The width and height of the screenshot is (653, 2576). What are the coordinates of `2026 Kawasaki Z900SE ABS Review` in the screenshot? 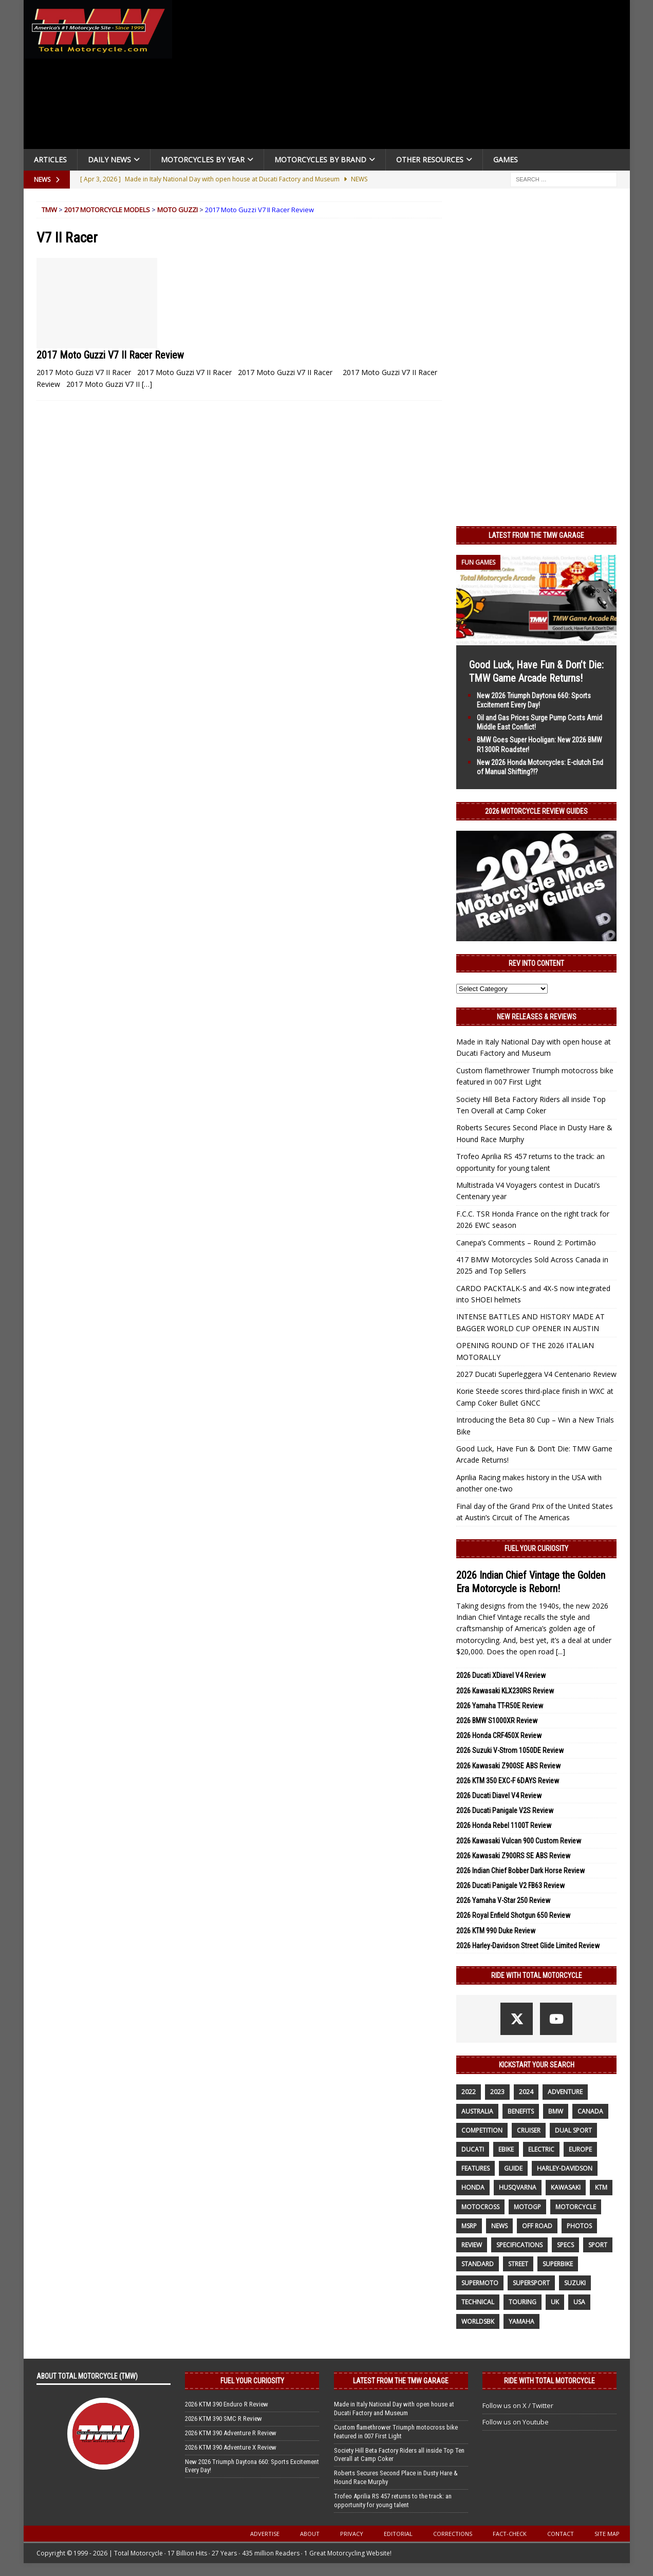 It's located at (508, 1766).